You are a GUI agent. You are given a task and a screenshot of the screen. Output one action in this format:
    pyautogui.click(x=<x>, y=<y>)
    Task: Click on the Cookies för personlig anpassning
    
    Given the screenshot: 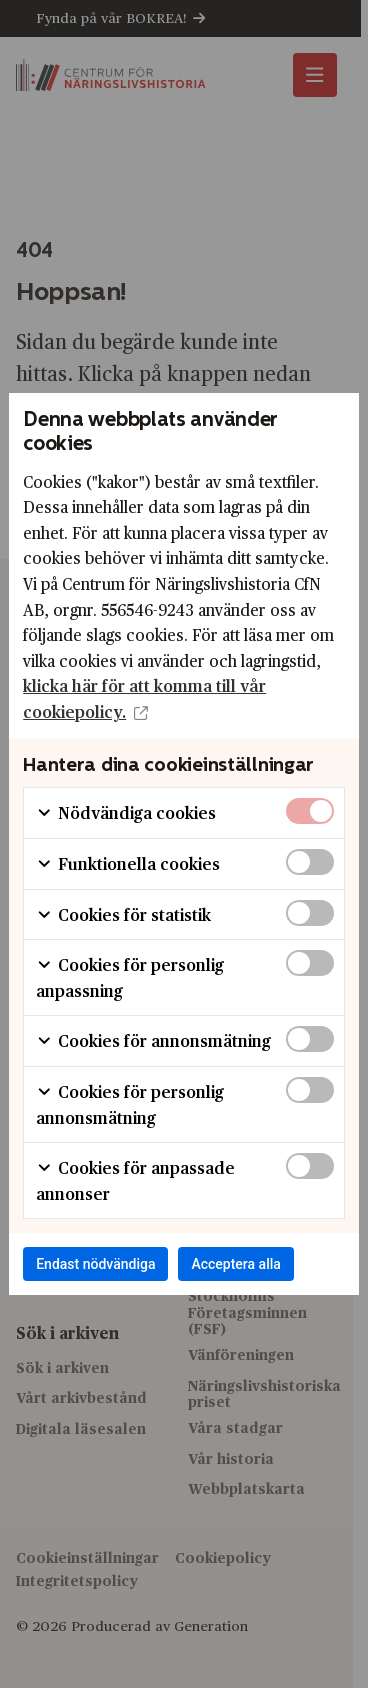 What is the action you would take?
    pyautogui.click(x=130, y=977)
    